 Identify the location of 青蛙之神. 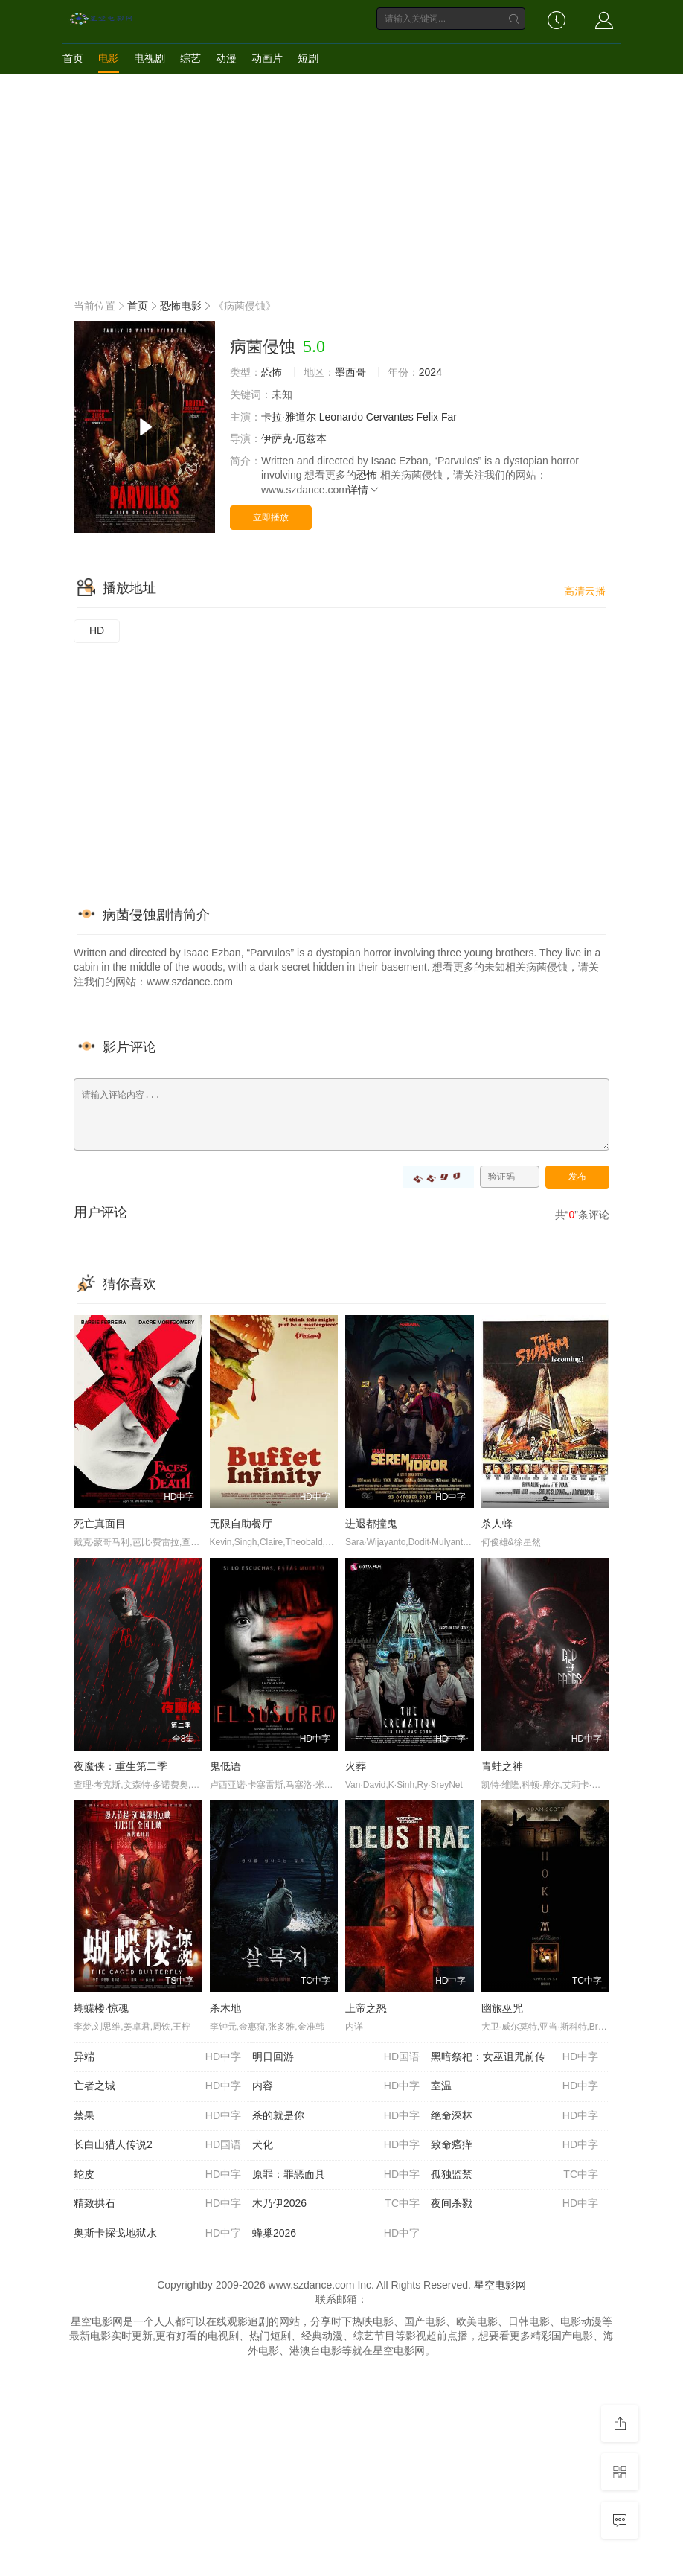
(502, 1766).